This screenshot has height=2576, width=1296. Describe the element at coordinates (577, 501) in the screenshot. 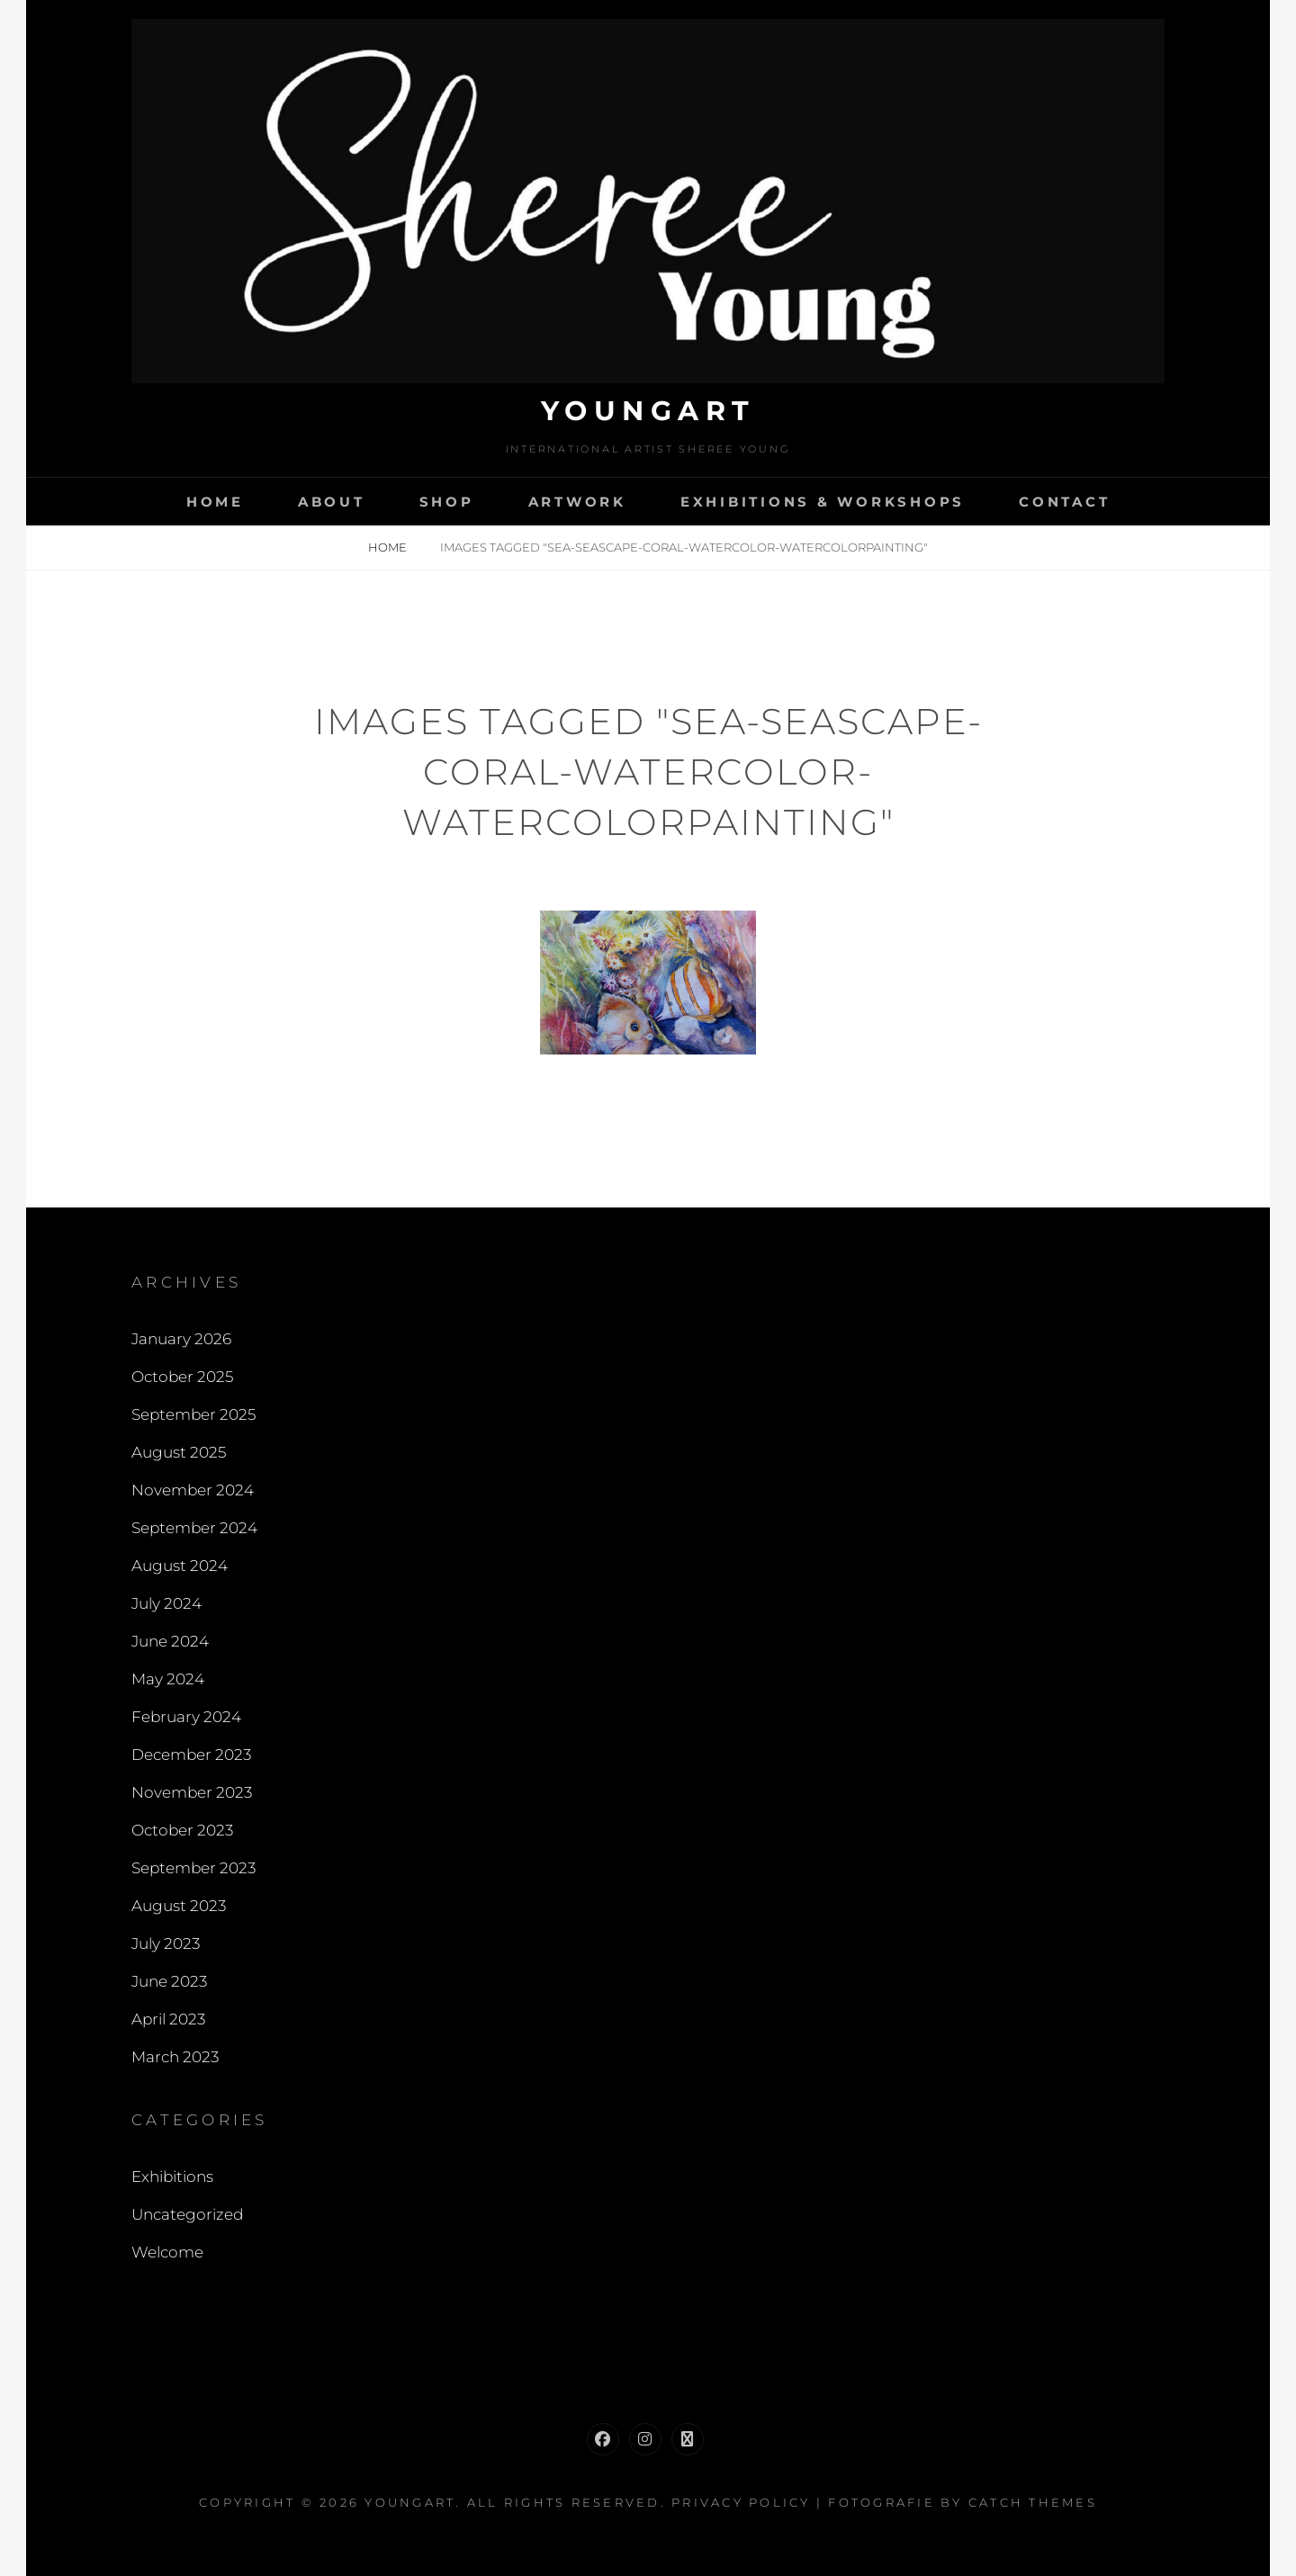

I see `Artwork` at that location.